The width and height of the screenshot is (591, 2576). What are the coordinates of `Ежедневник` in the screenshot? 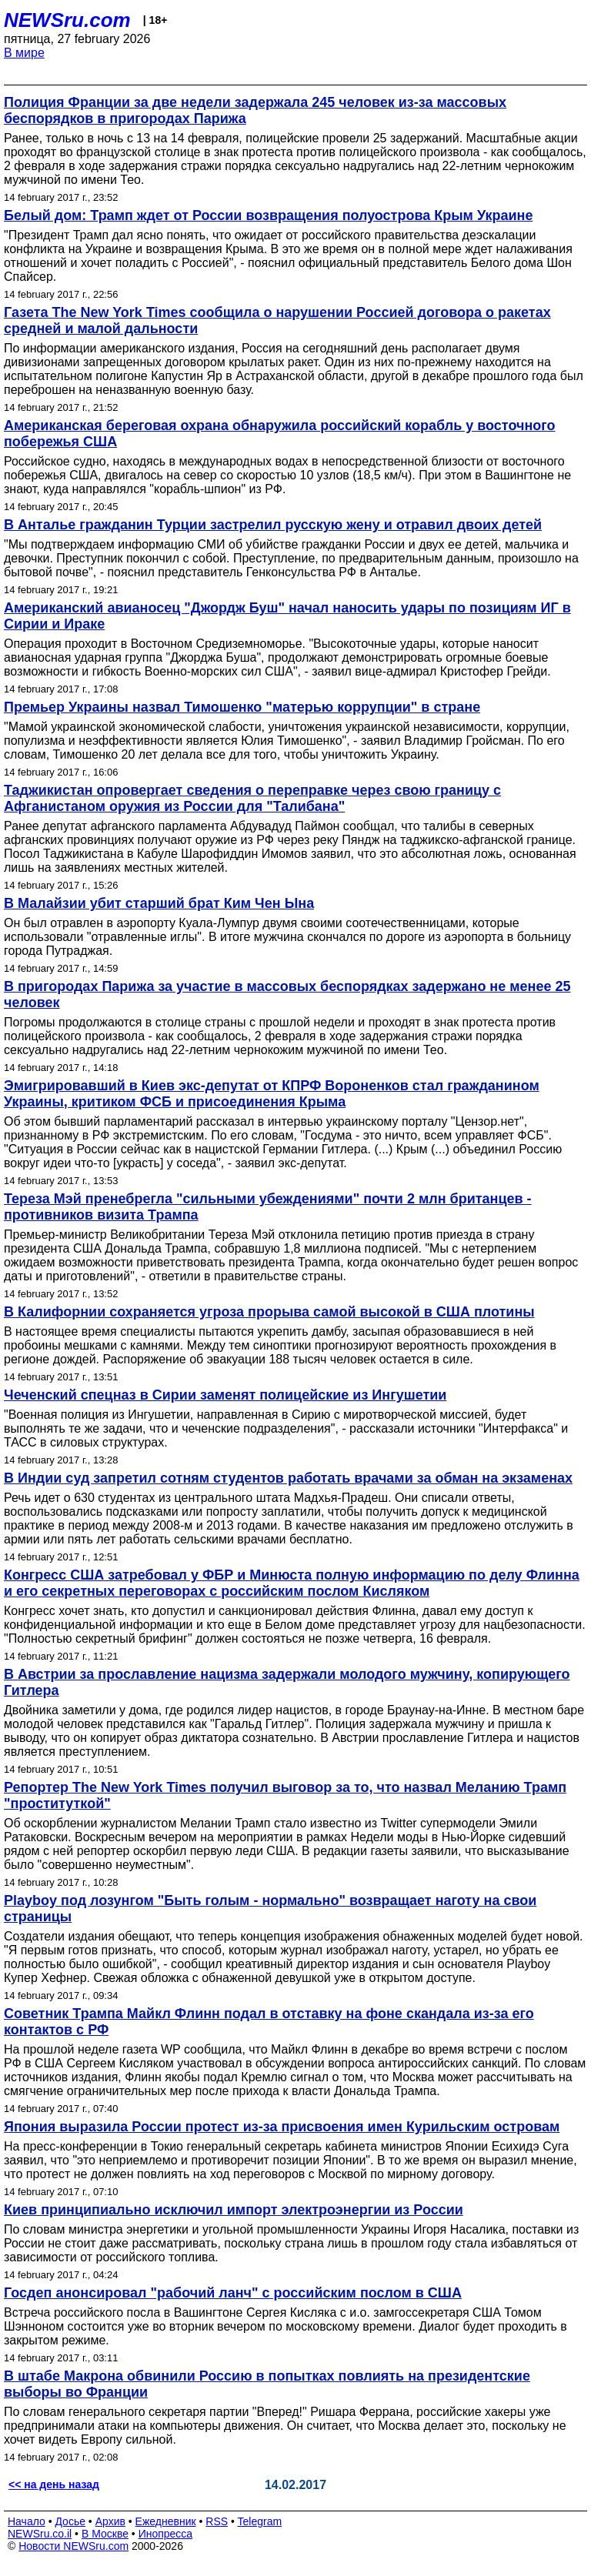 It's located at (165, 2521).